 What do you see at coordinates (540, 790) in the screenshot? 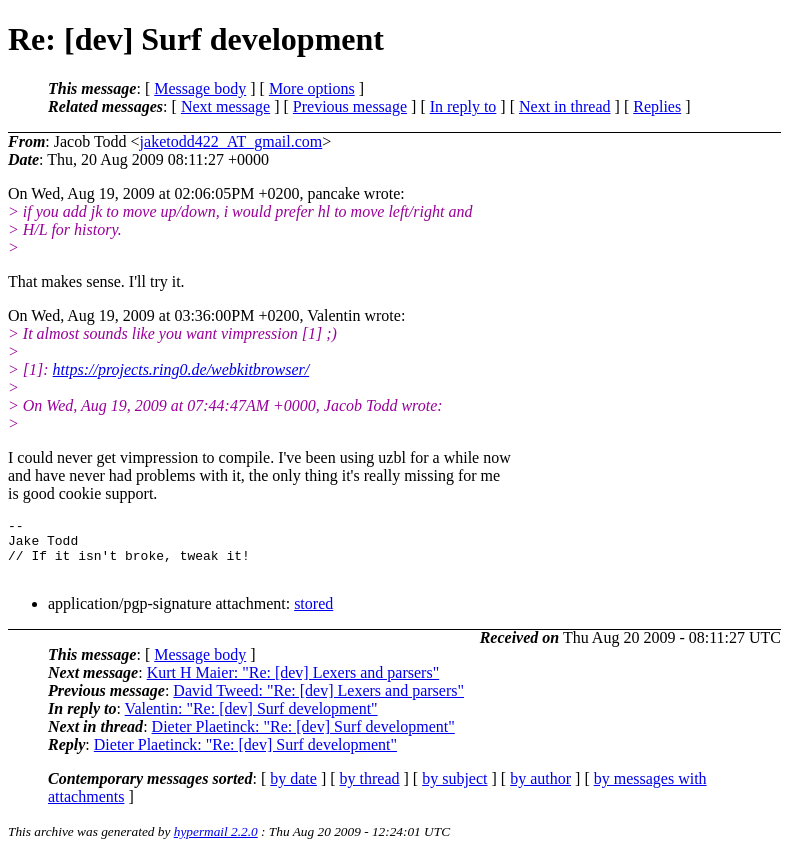
I see `by author` at bounding box center [540, 790].